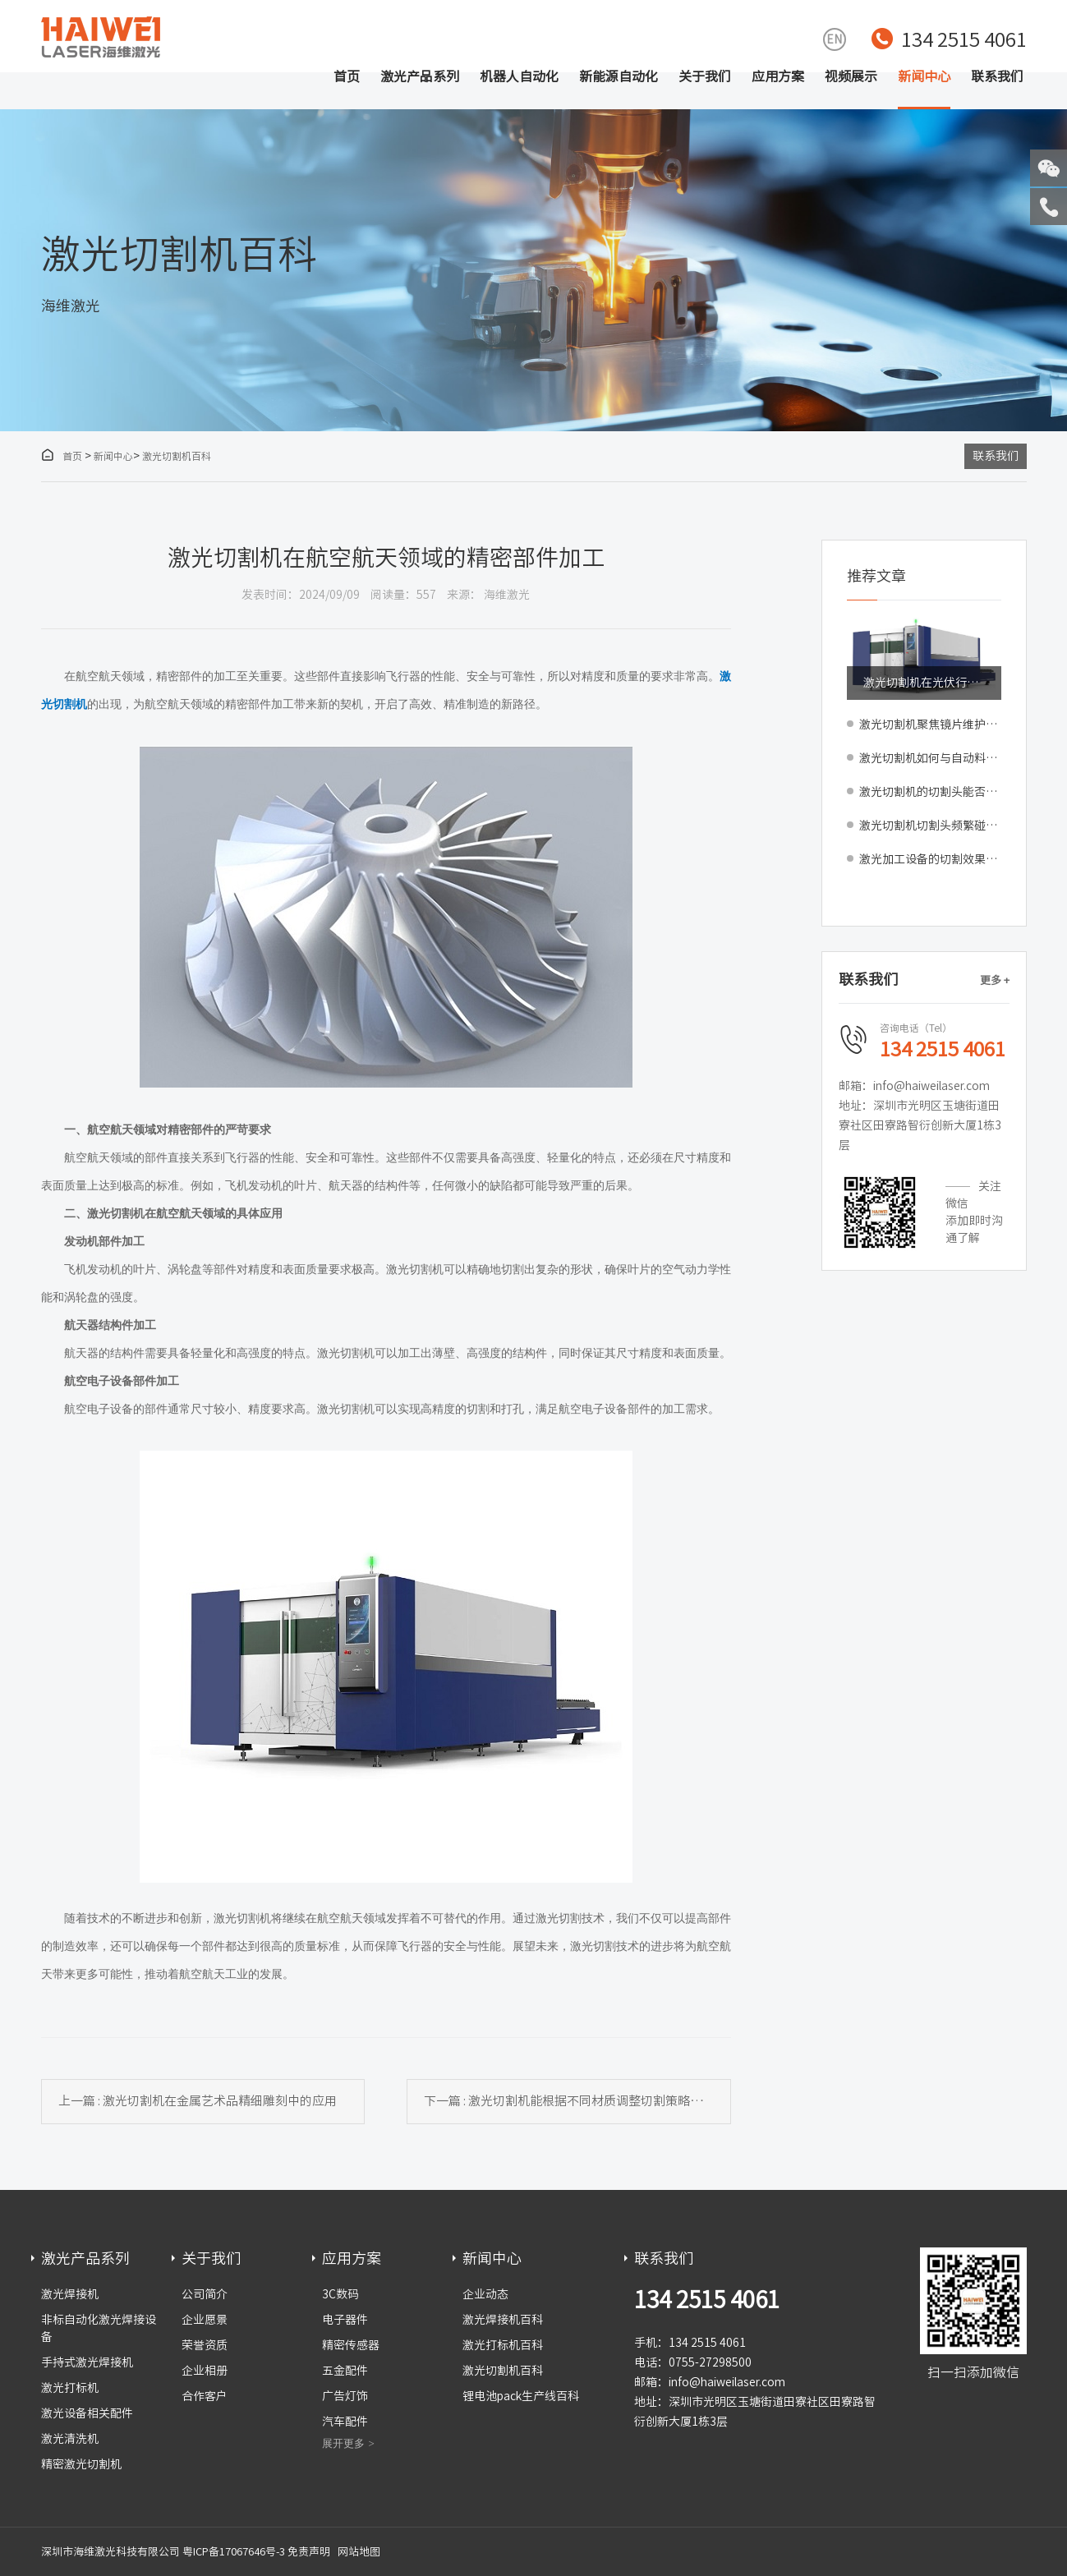 This screenshot has width=1067, height=2576. What do you see at coordinates (851, 76) in the screenshot?
I see `视频展示` at bounding box center [851, 76].